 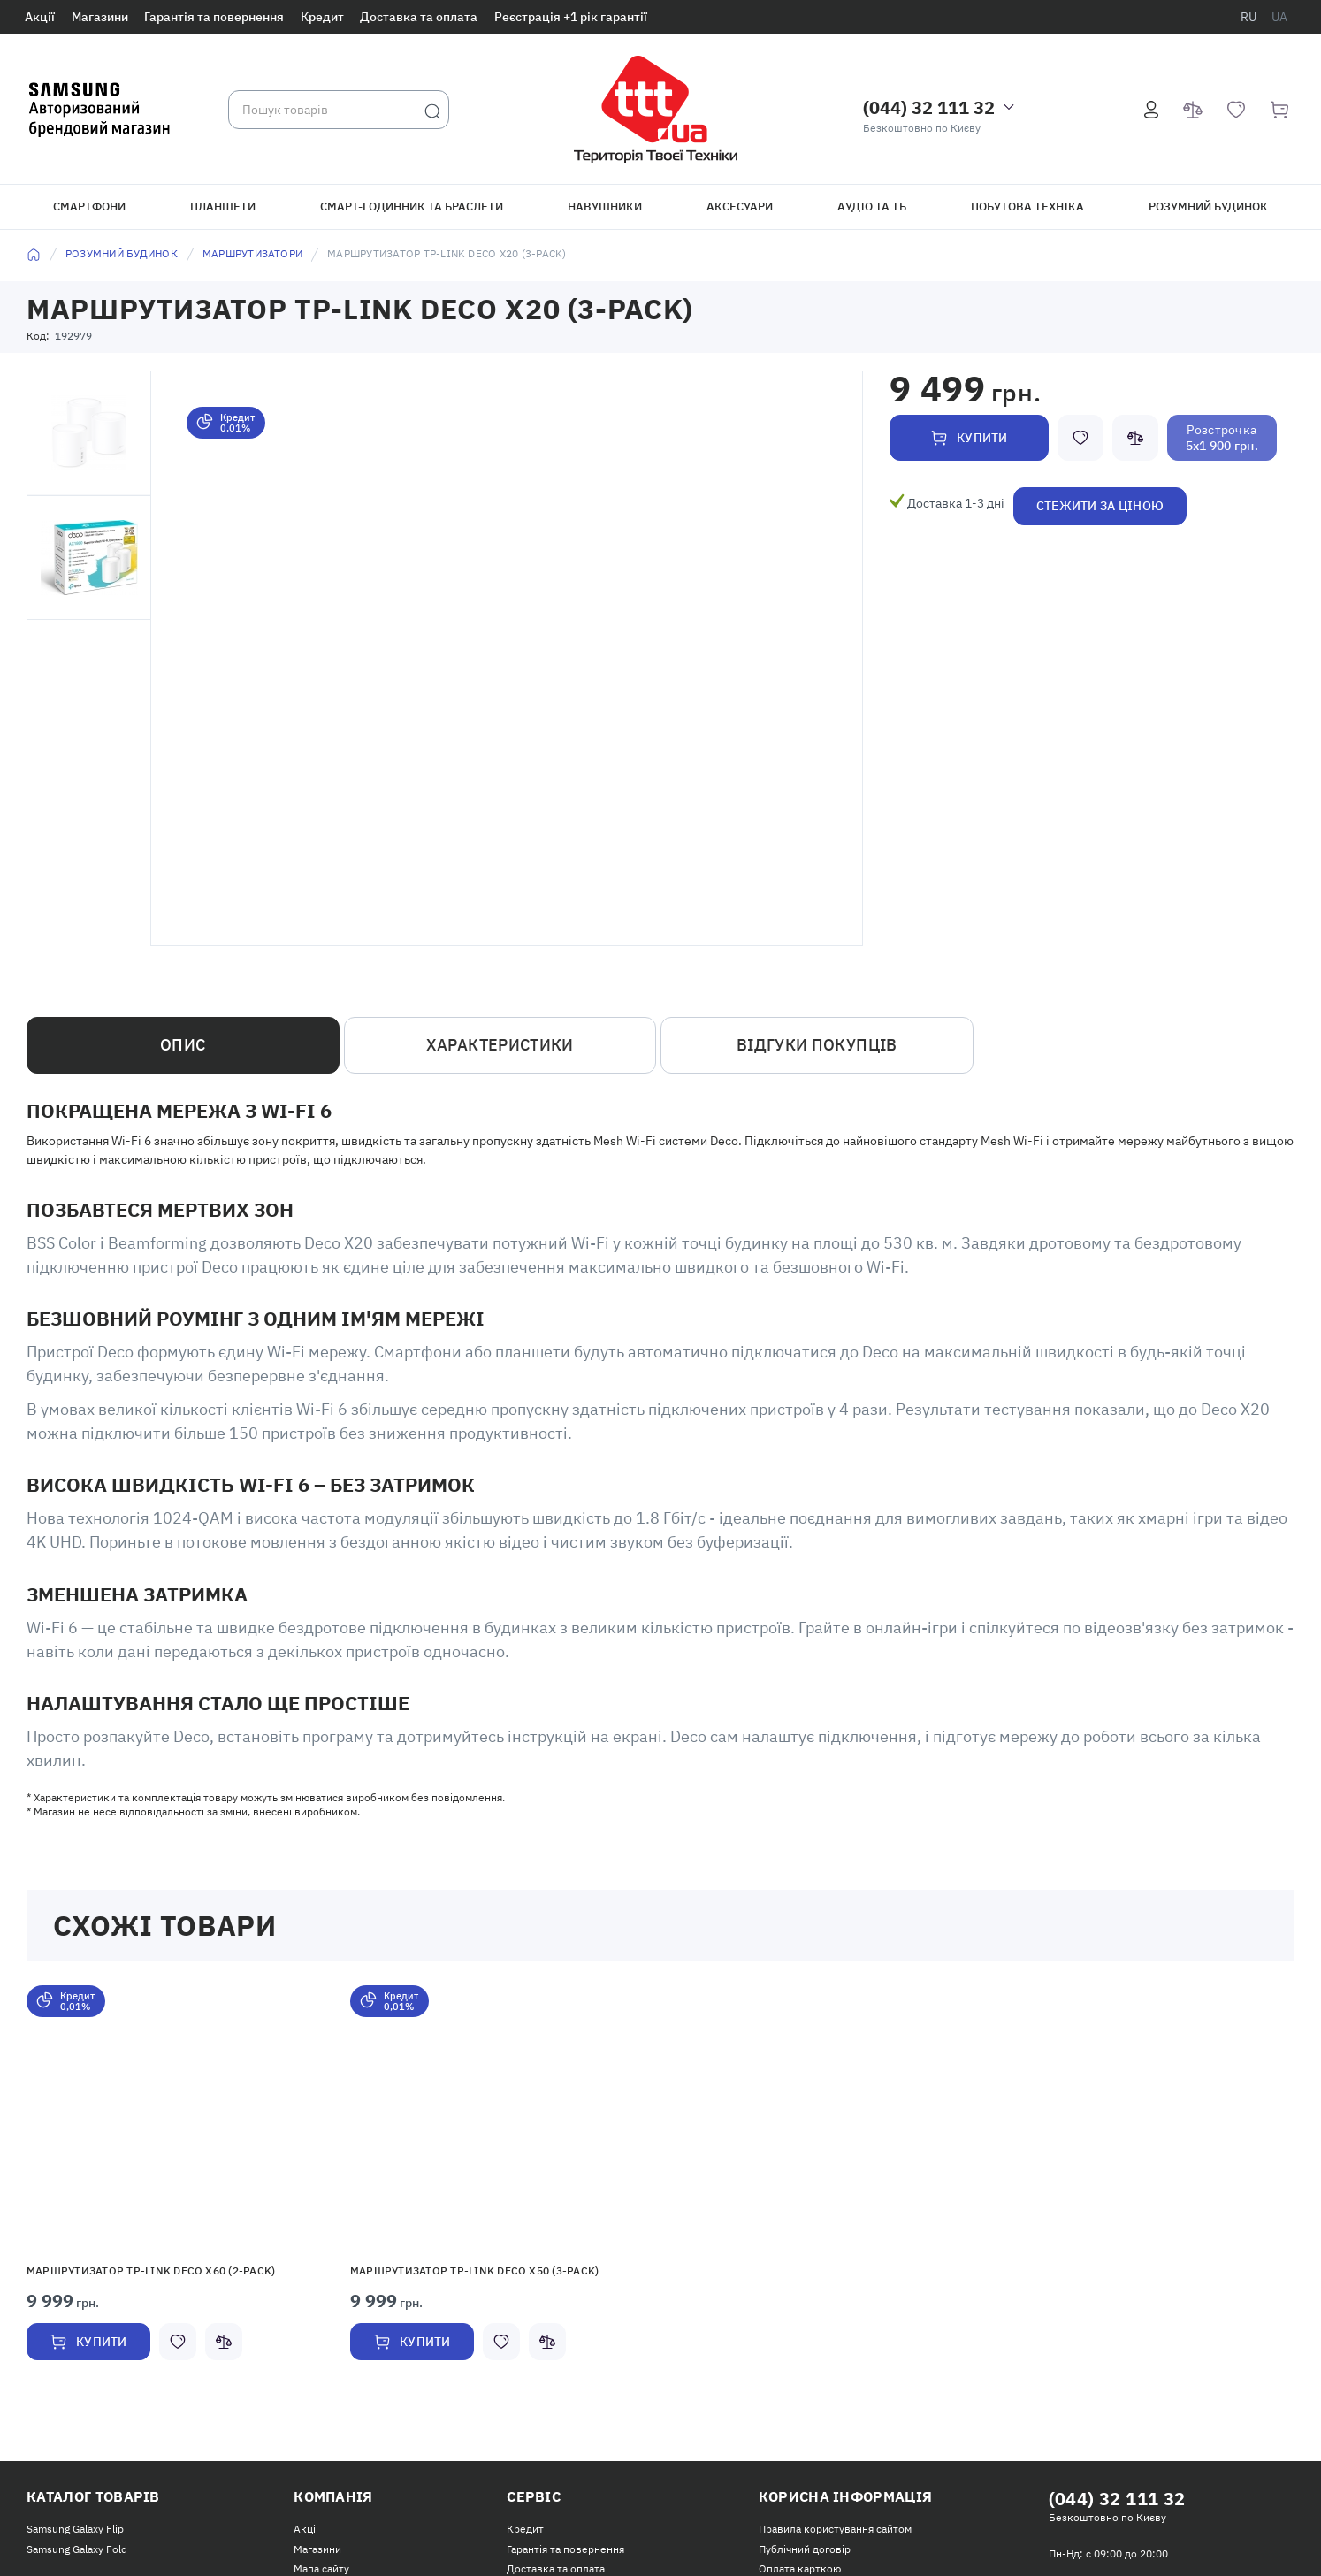 I want to click on Маршрутизатор TP-Link Deco X60 (2-pack), so click(x=151, y=2270).